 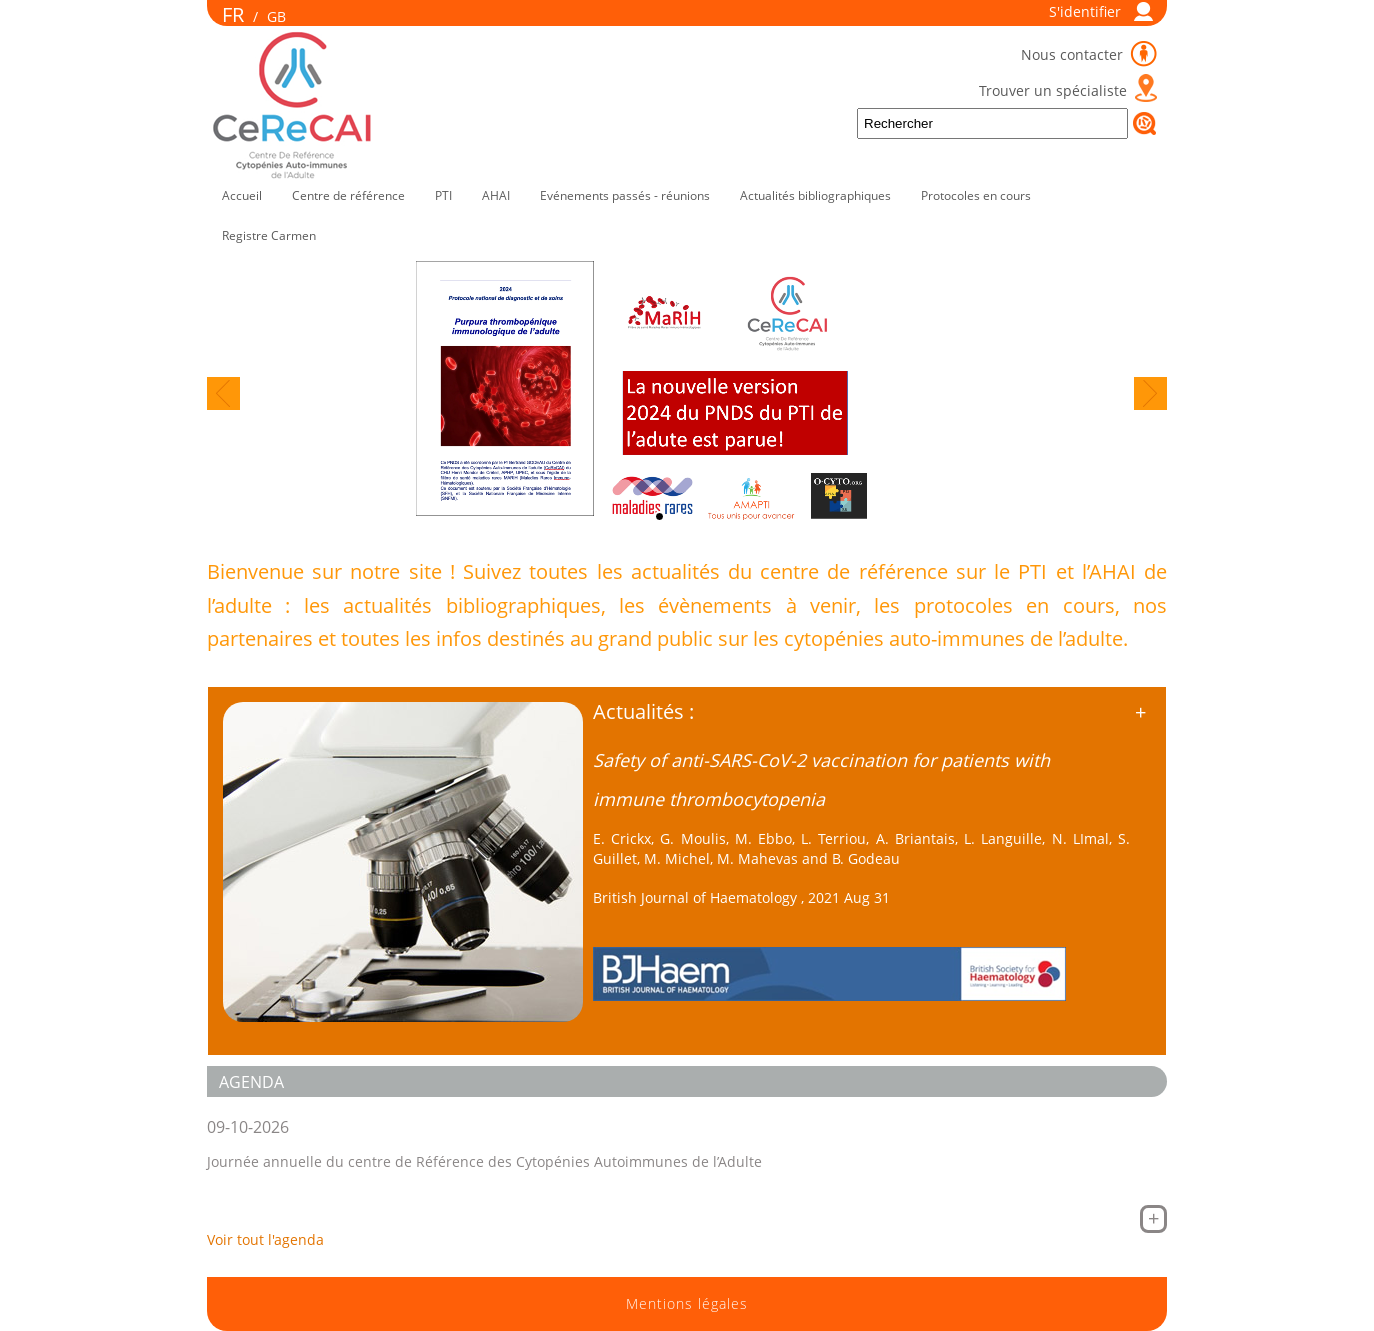 I want to click on Trouver un spécialiste, so click(x=1053, y=90).